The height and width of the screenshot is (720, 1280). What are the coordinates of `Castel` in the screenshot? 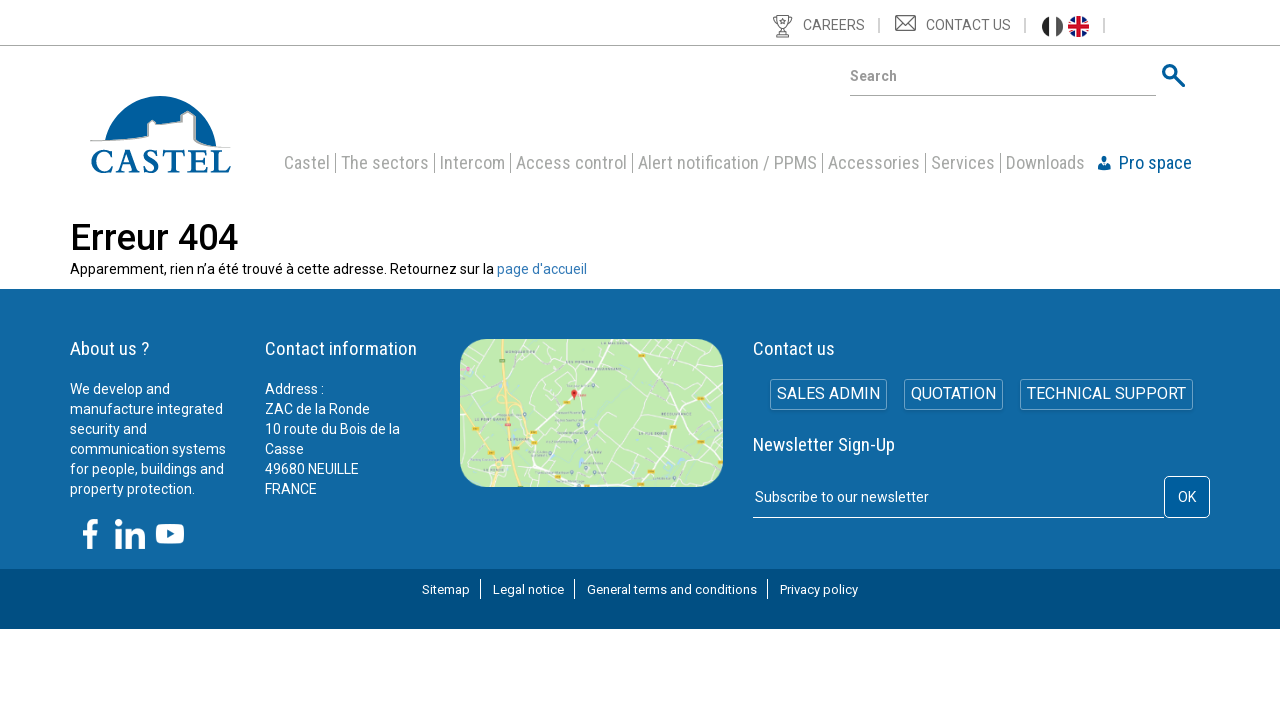 It's located at (307, 163).